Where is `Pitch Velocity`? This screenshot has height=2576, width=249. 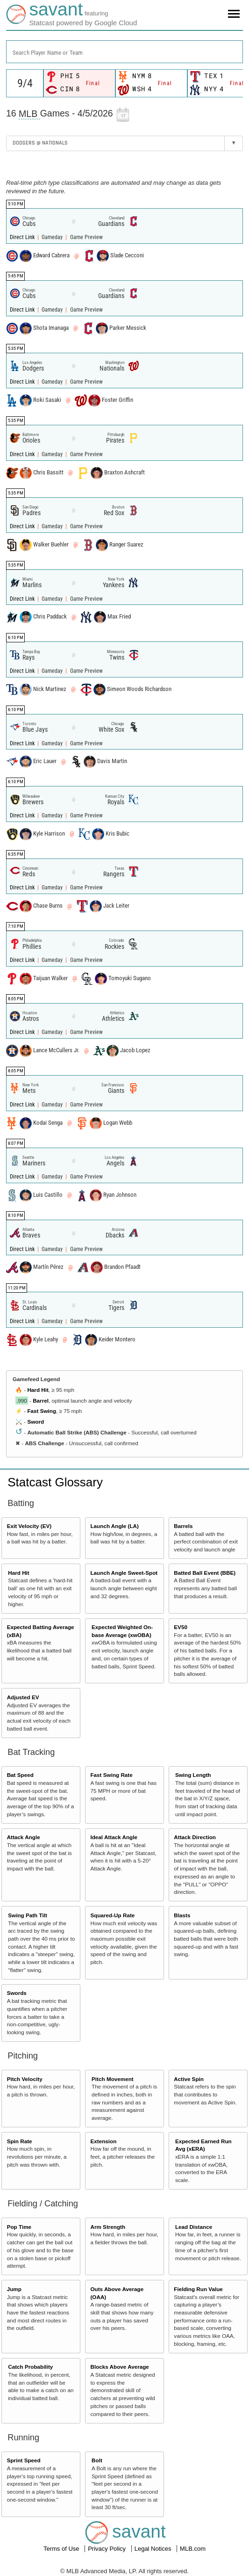 Pitch Velocity is located at coordinates (25, 2079).